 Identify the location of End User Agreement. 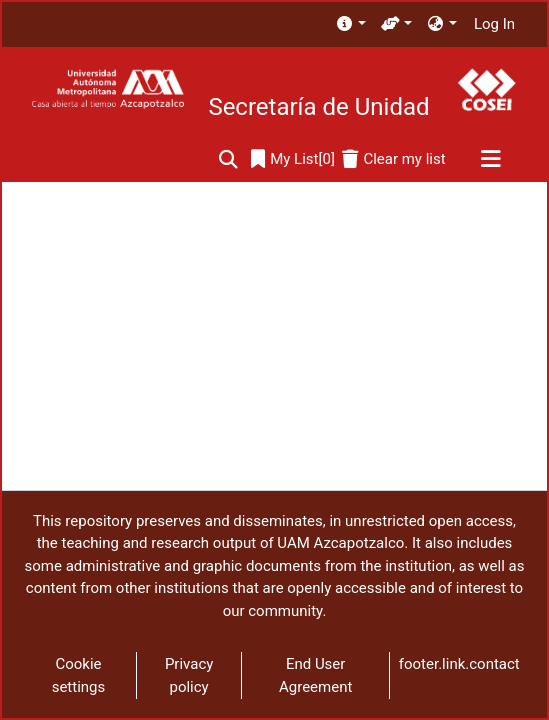
(315, 675).